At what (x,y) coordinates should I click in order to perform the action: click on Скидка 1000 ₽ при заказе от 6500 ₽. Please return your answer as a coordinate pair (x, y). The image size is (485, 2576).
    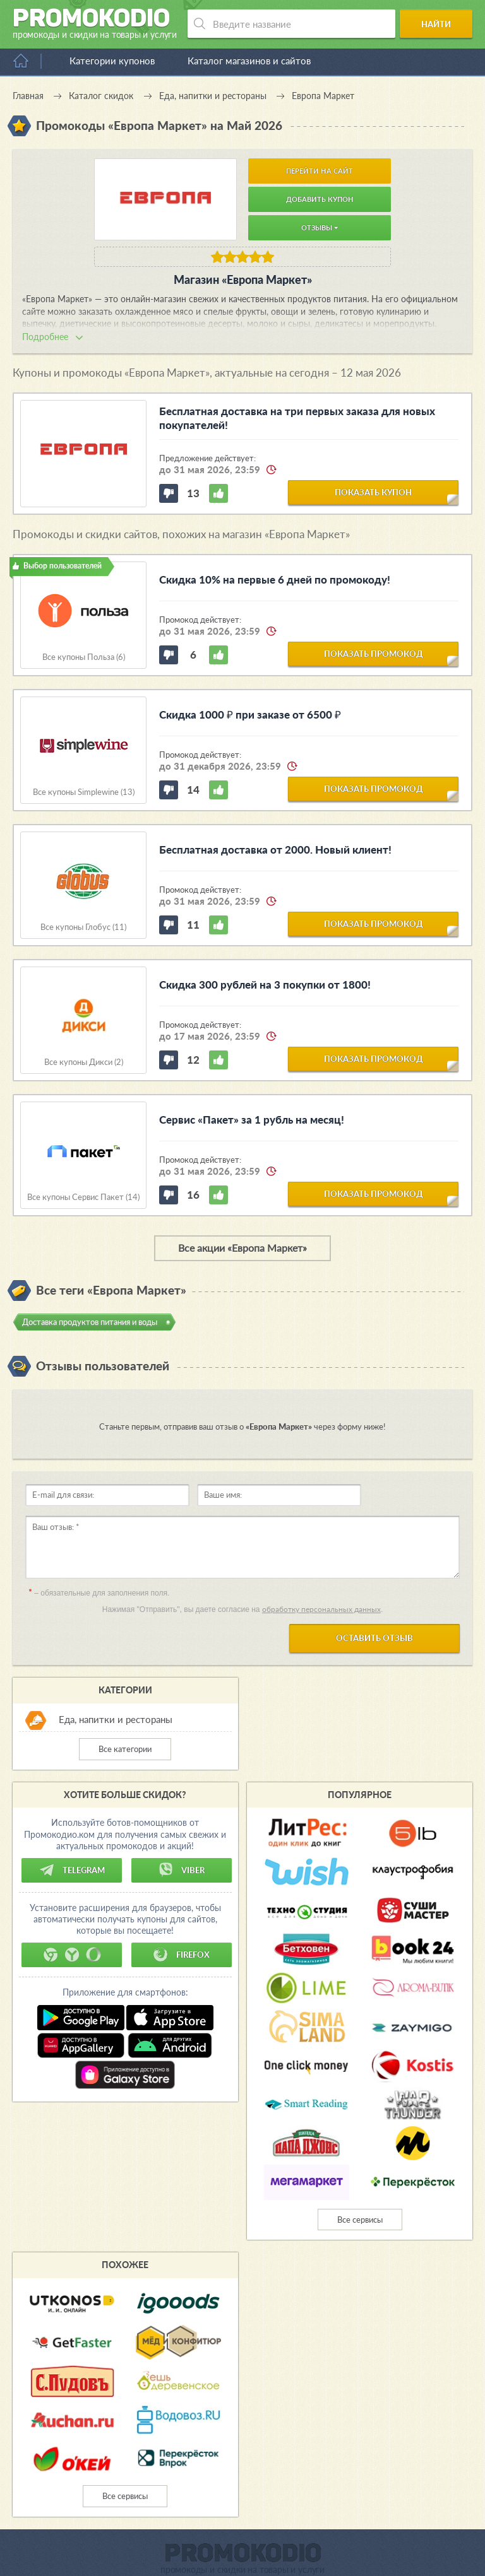
    Looking at the image, I should click on (250, 714).